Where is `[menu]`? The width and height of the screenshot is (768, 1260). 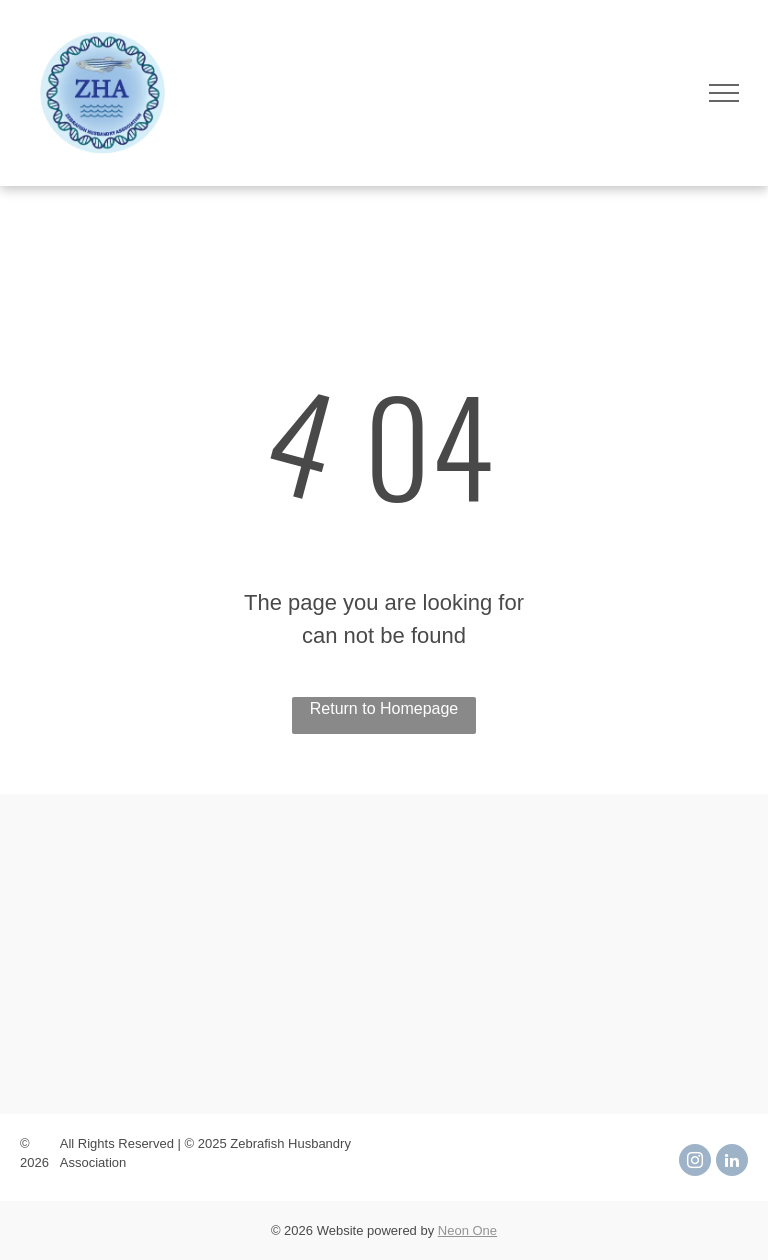 [menu] is located at coordinates (724, 93).